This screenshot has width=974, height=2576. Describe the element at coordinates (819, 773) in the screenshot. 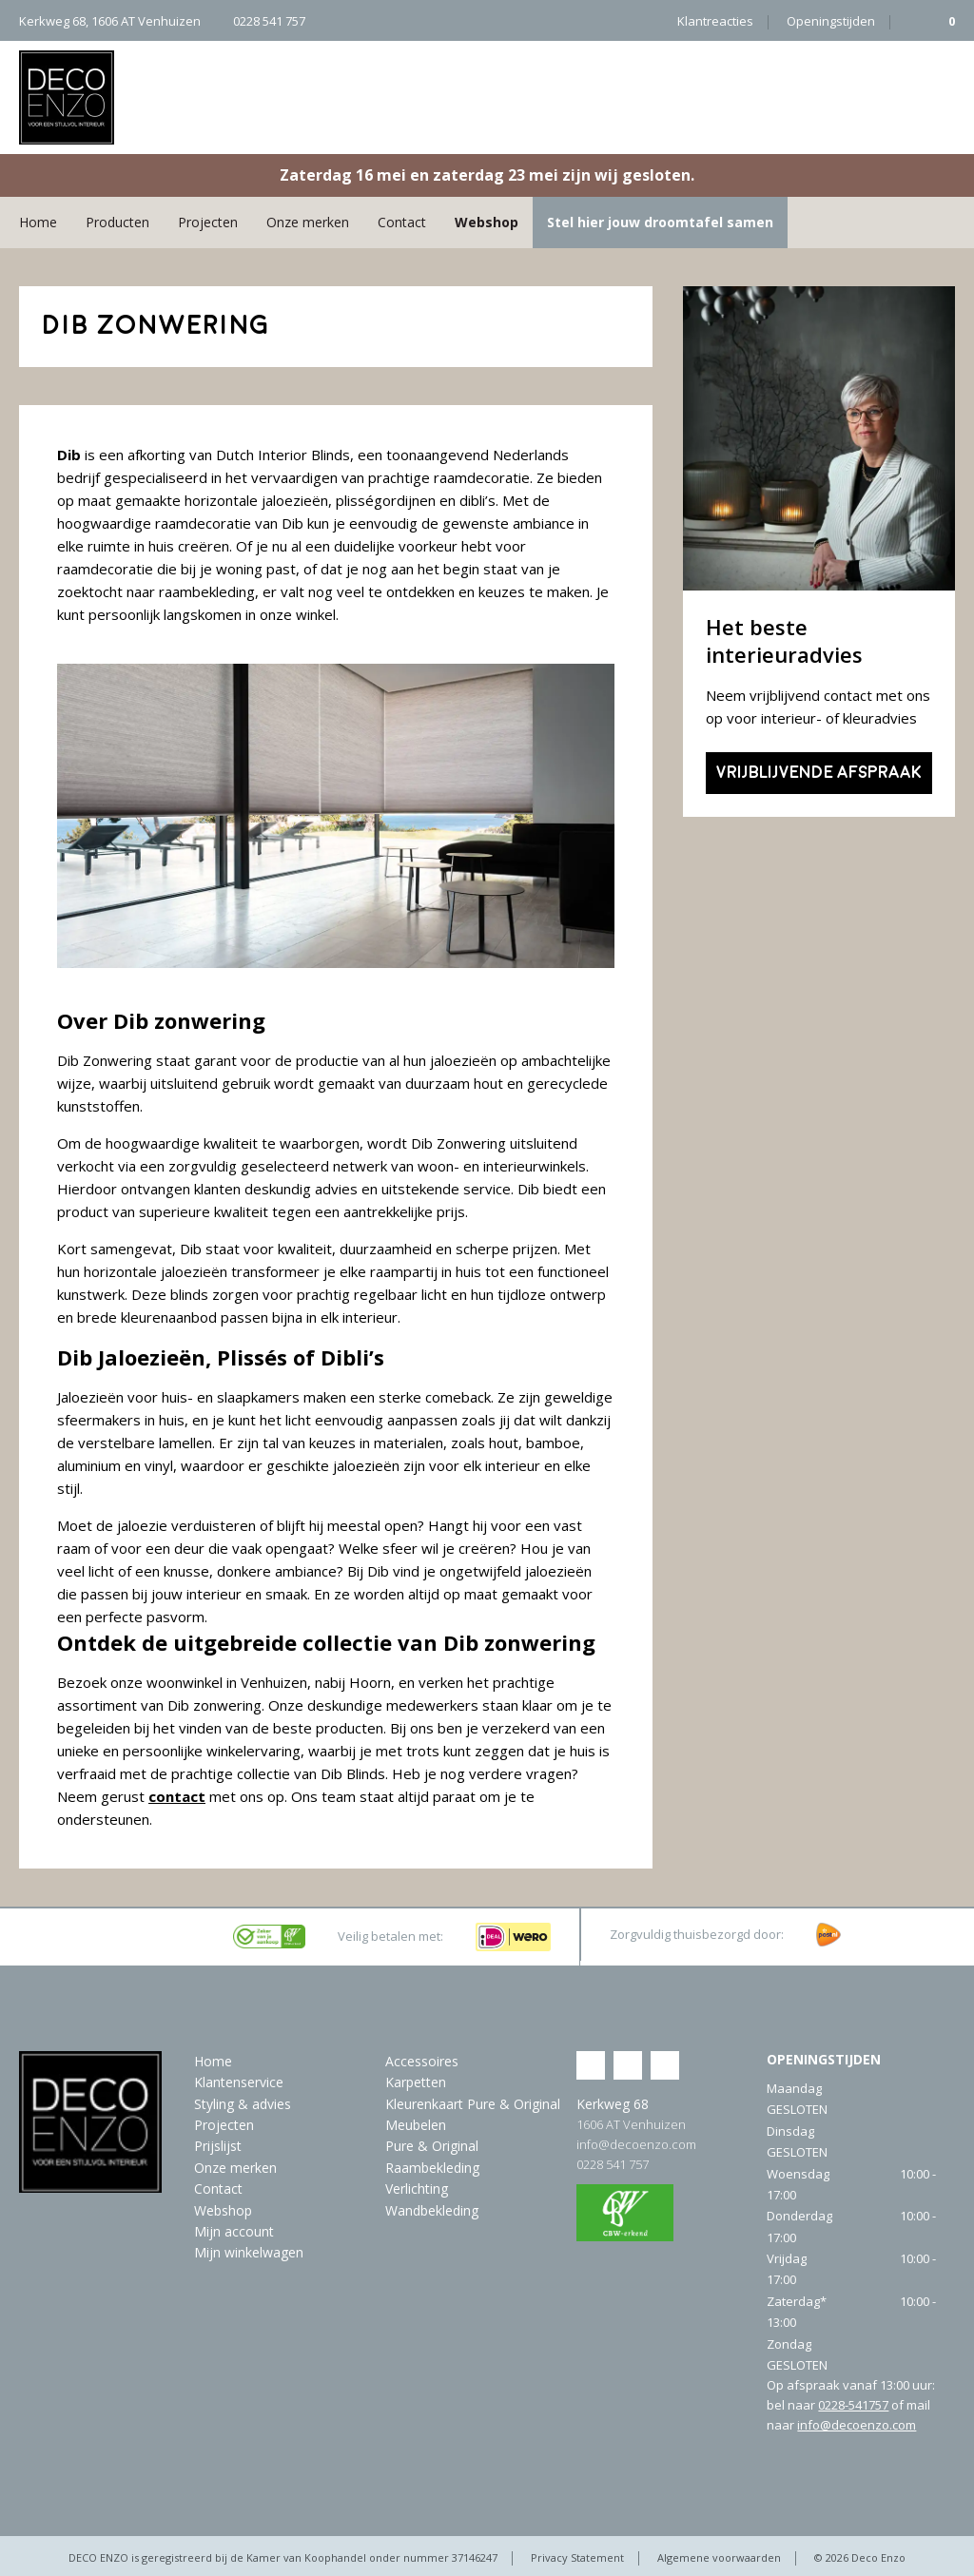

I see `Vrijblijvende afspraak` at that location.